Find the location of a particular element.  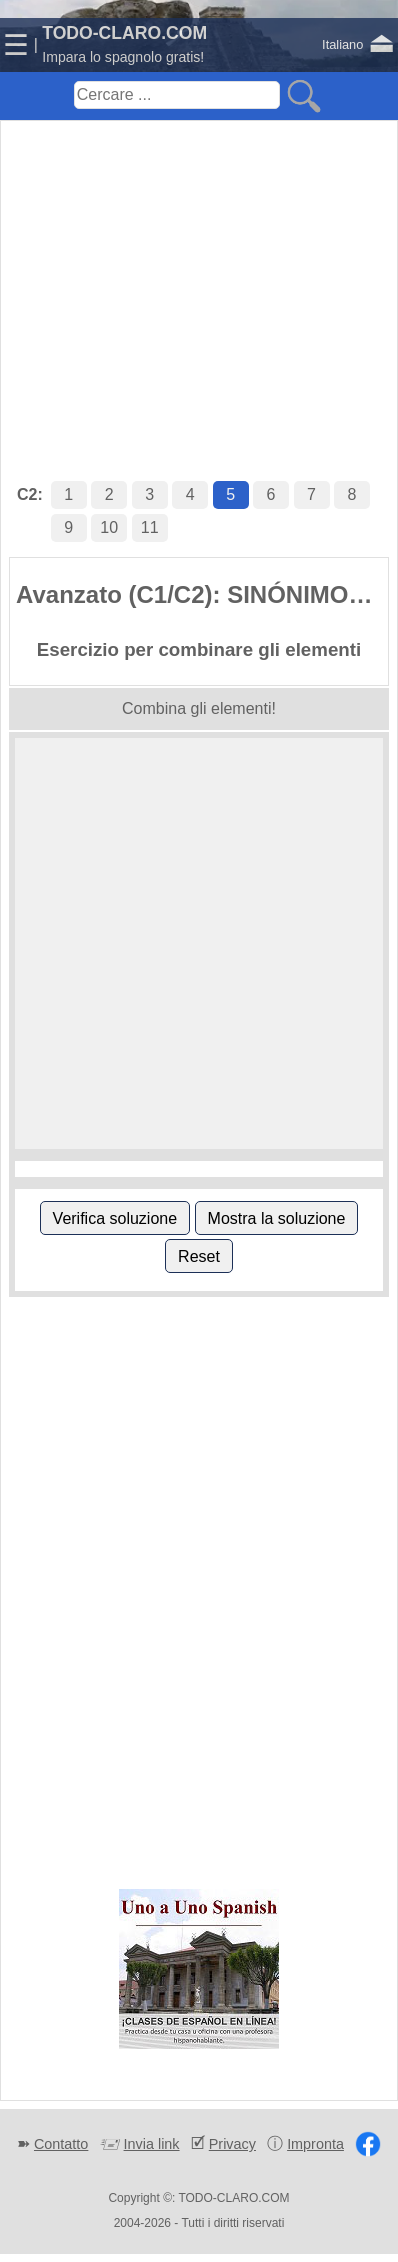

10 is located at coordinates (109, 527).